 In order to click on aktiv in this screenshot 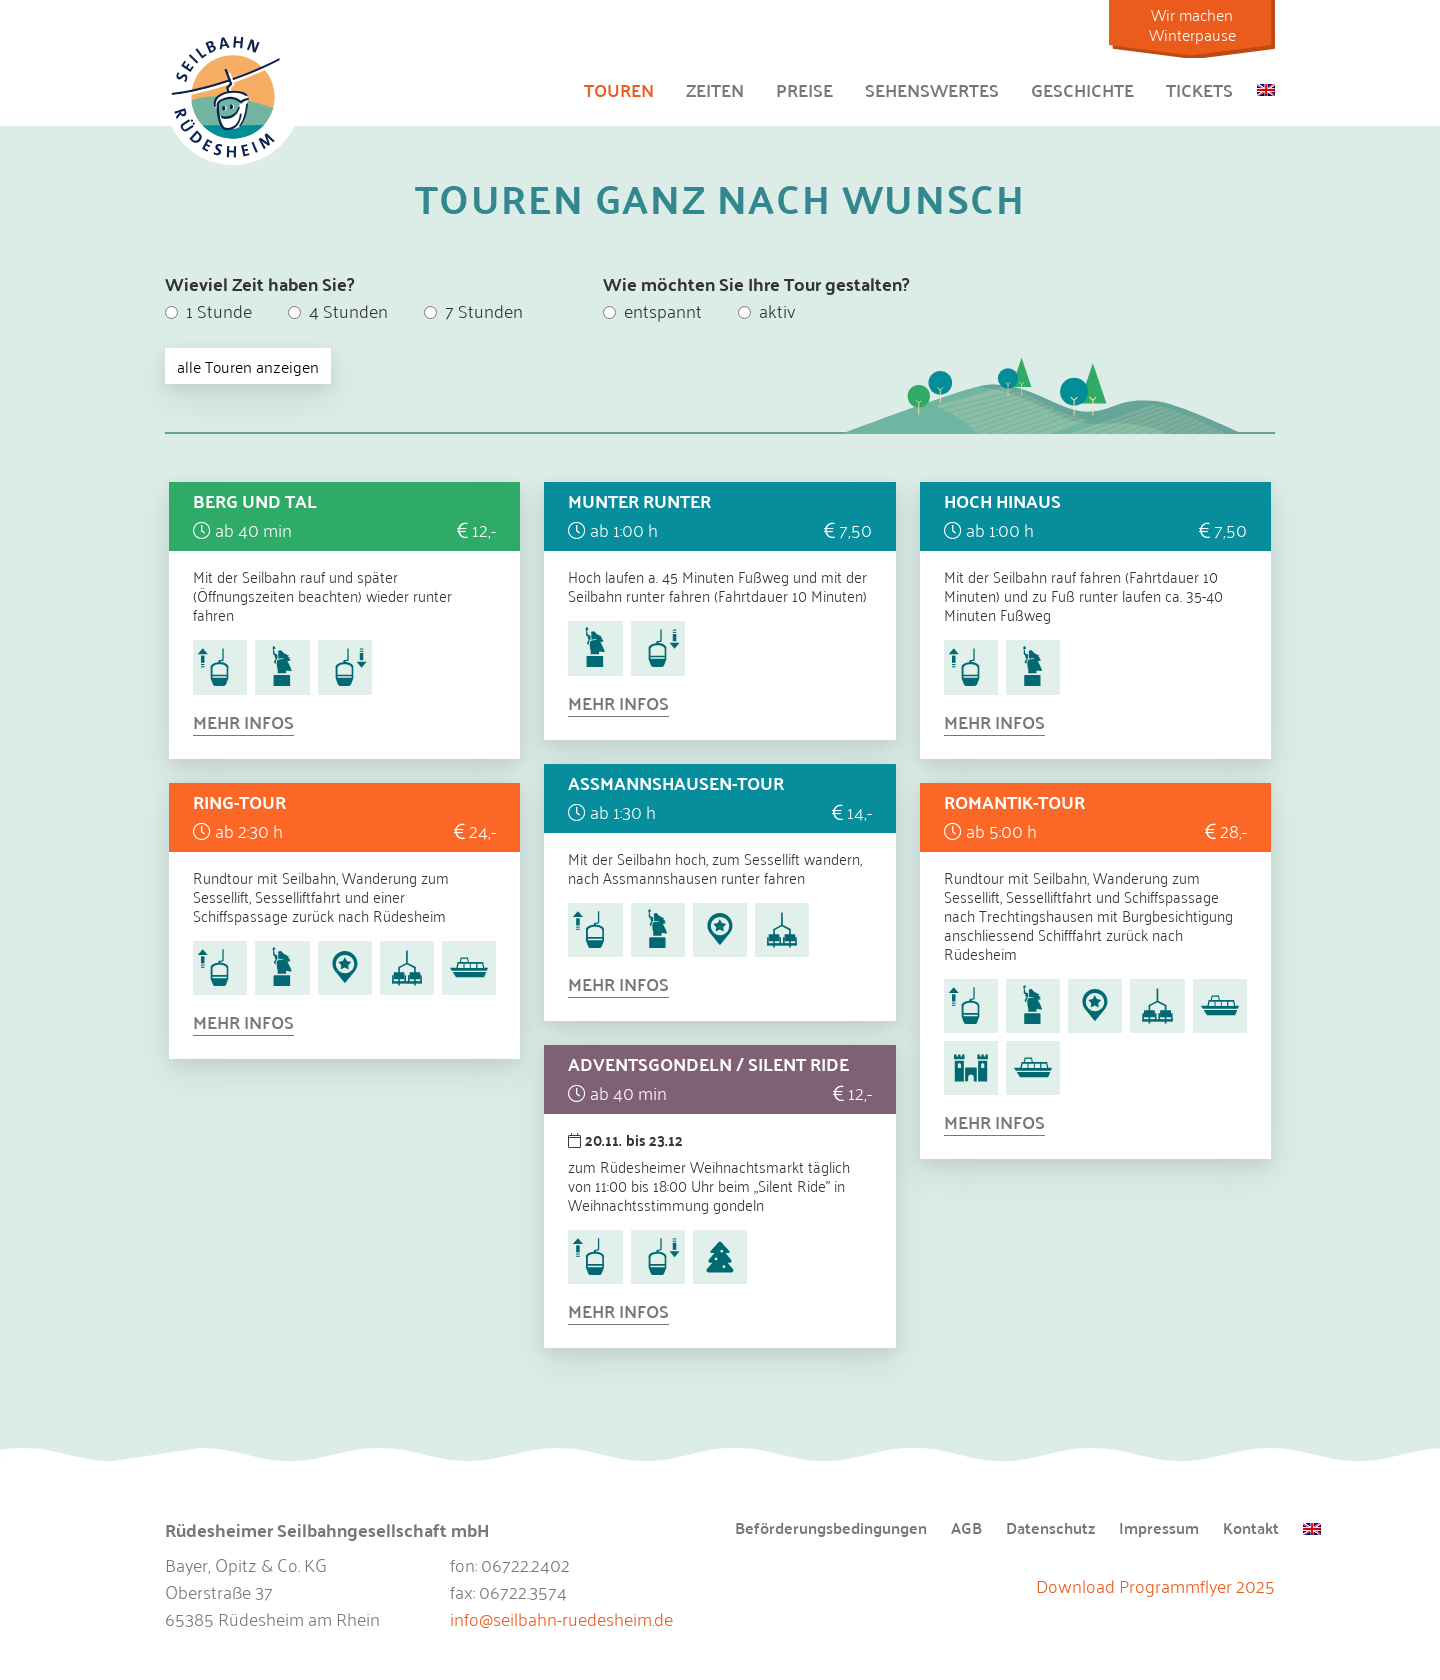, I will do `click(766, 310)`.